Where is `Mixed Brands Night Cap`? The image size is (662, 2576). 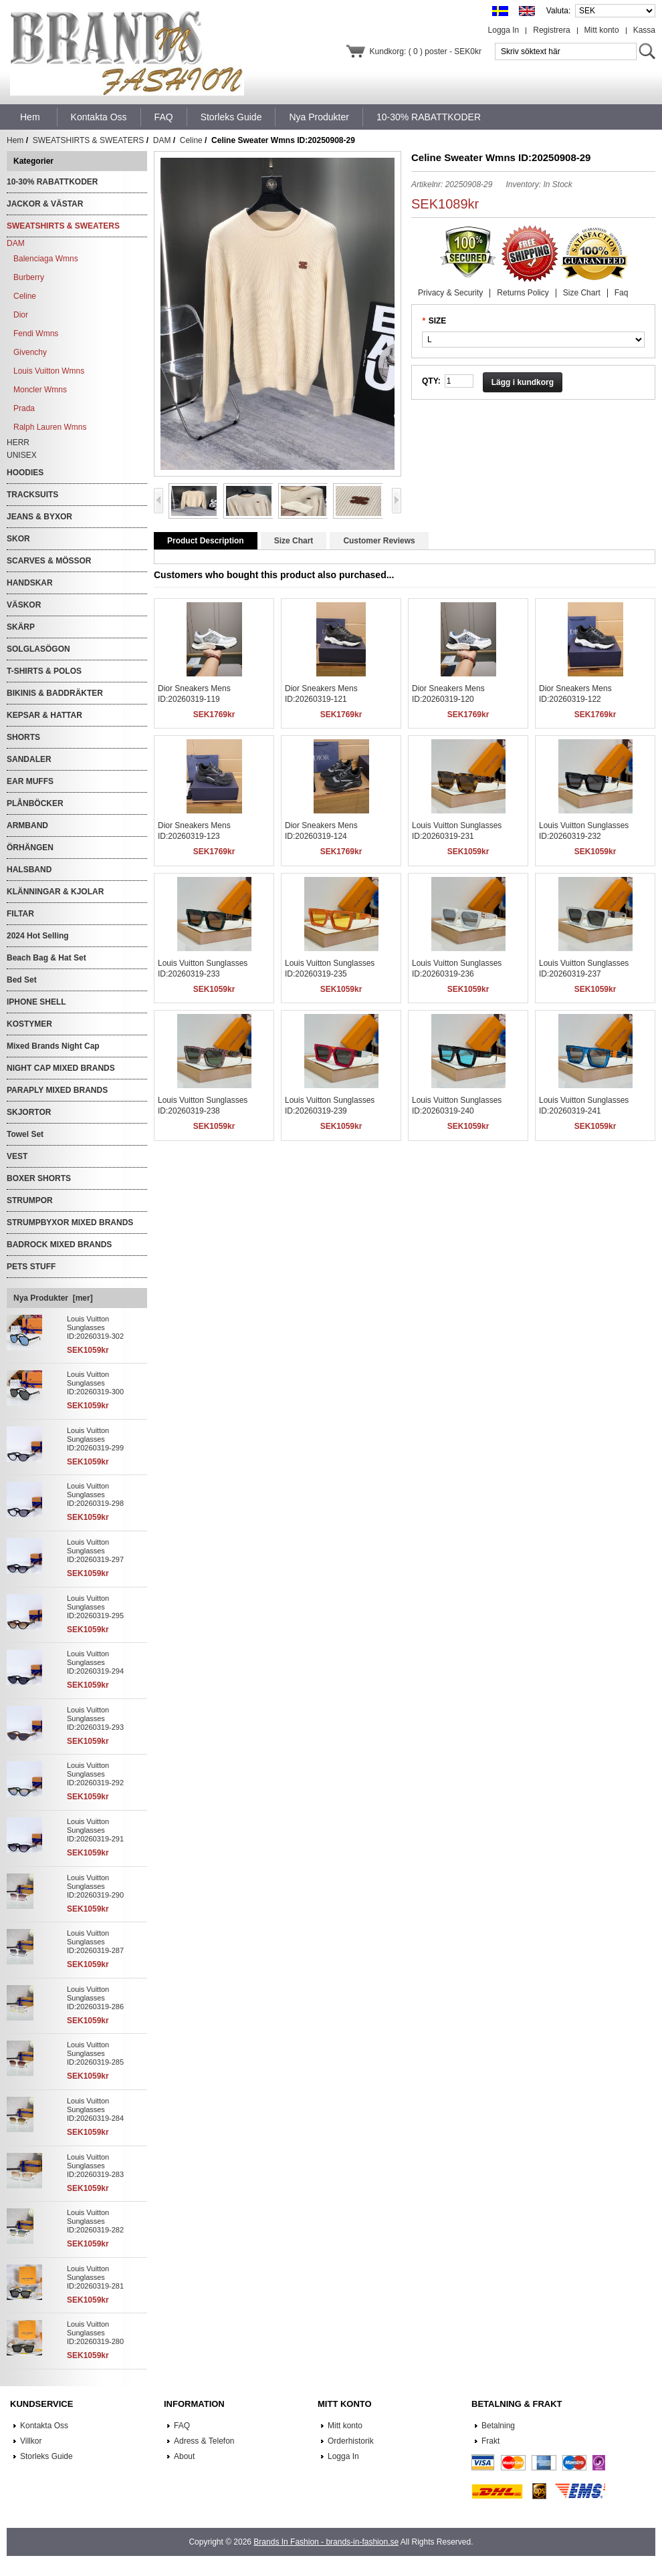 Mixed Brands Night Cap is located at coordinates (53, 1046).